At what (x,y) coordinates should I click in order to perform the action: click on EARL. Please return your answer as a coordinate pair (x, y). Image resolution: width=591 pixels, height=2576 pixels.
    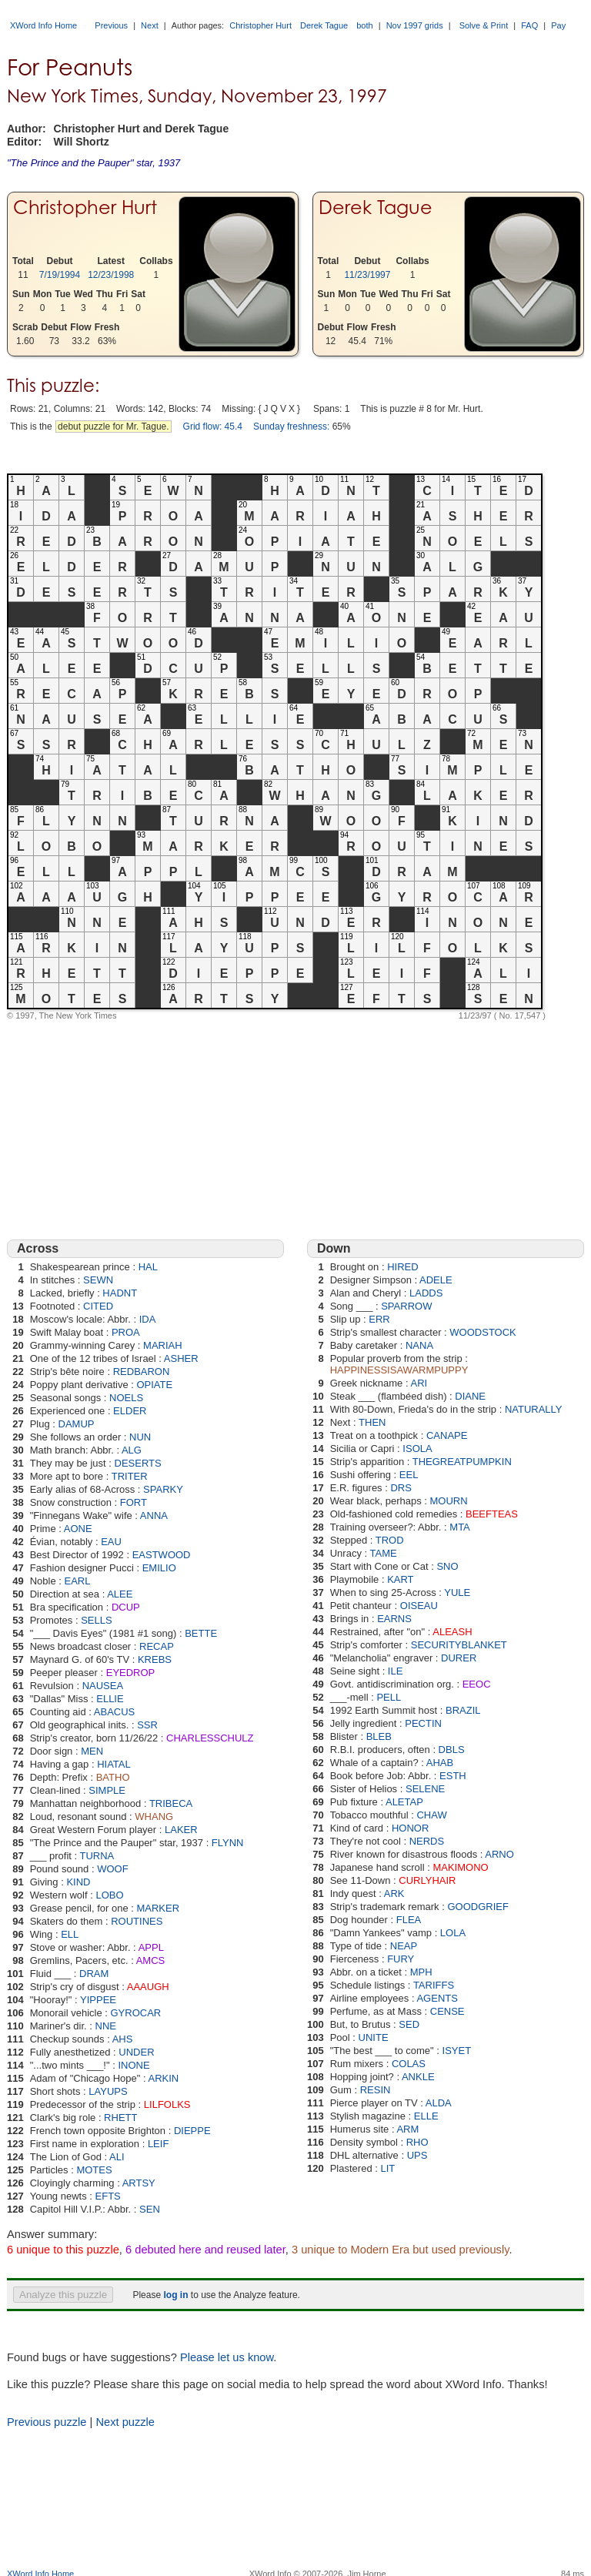
    Looking at the image, I should click on (78, 1581).